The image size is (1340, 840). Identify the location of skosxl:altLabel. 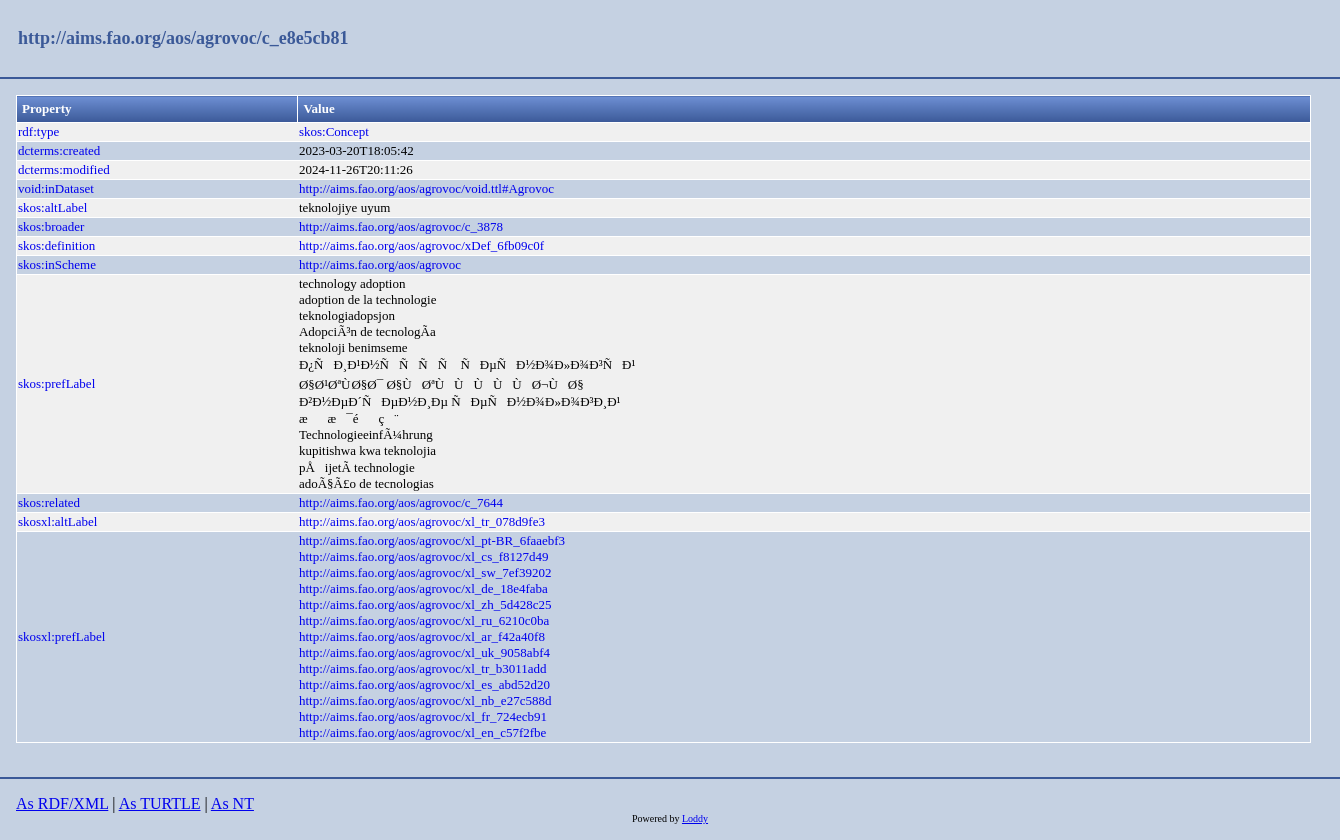
(57, 521).